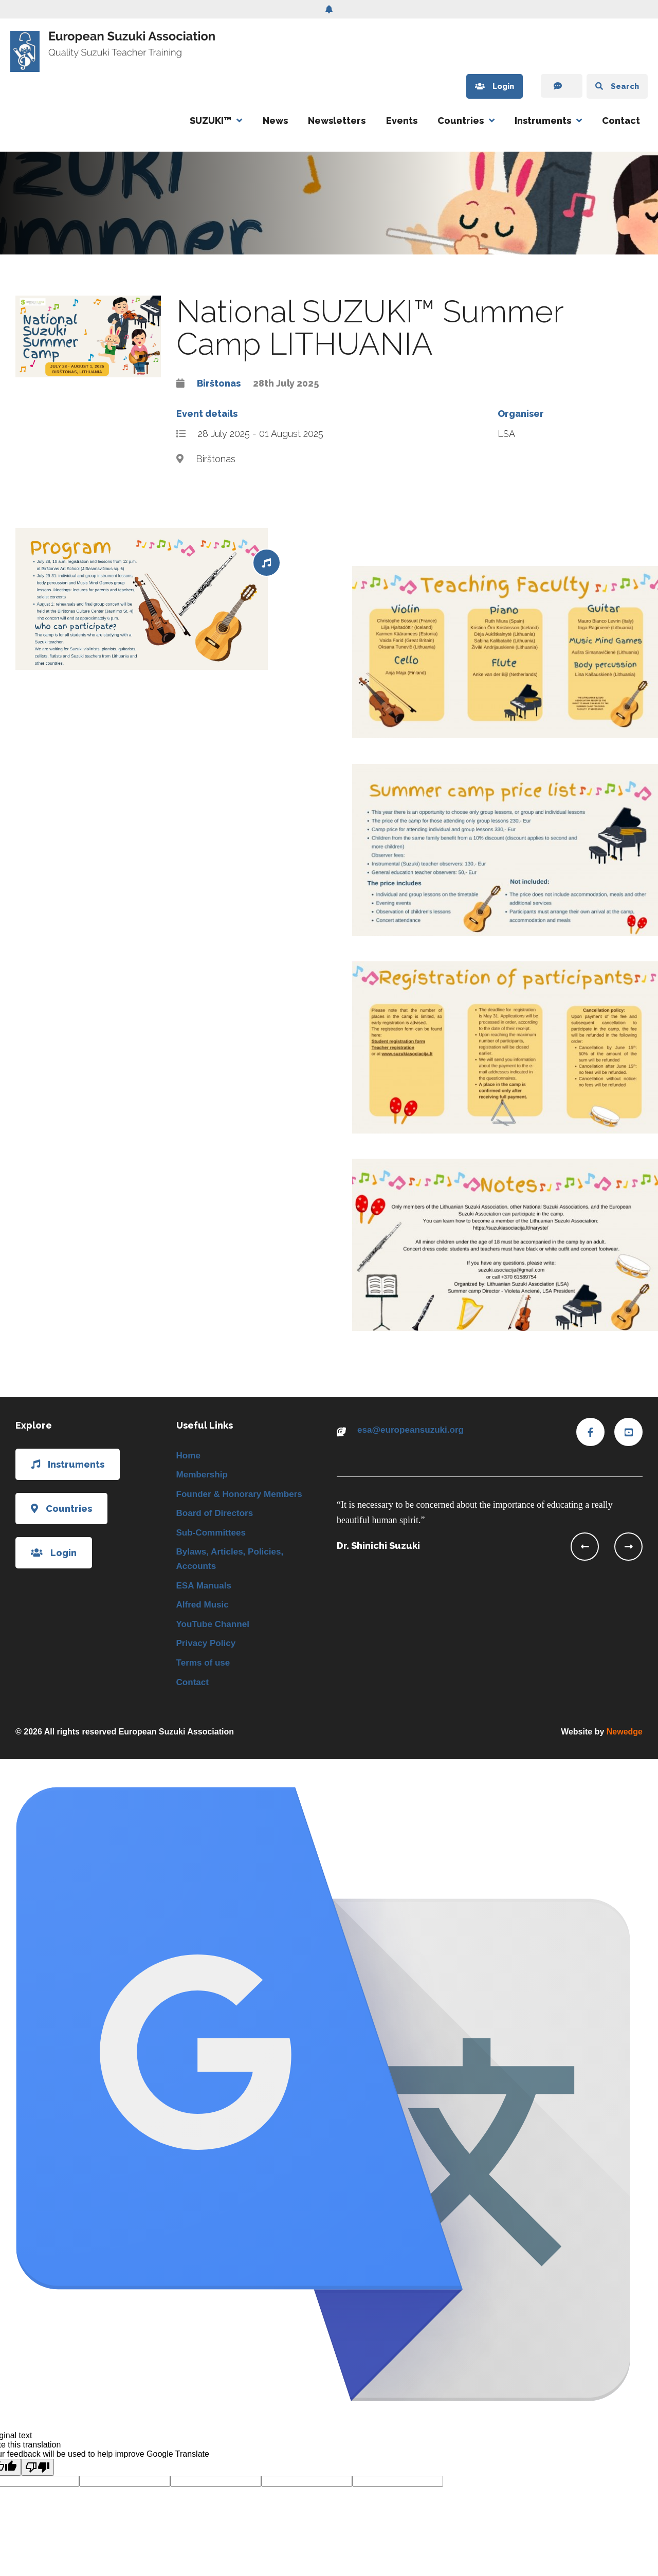  I want to click on Membership, so click(203, 1476).